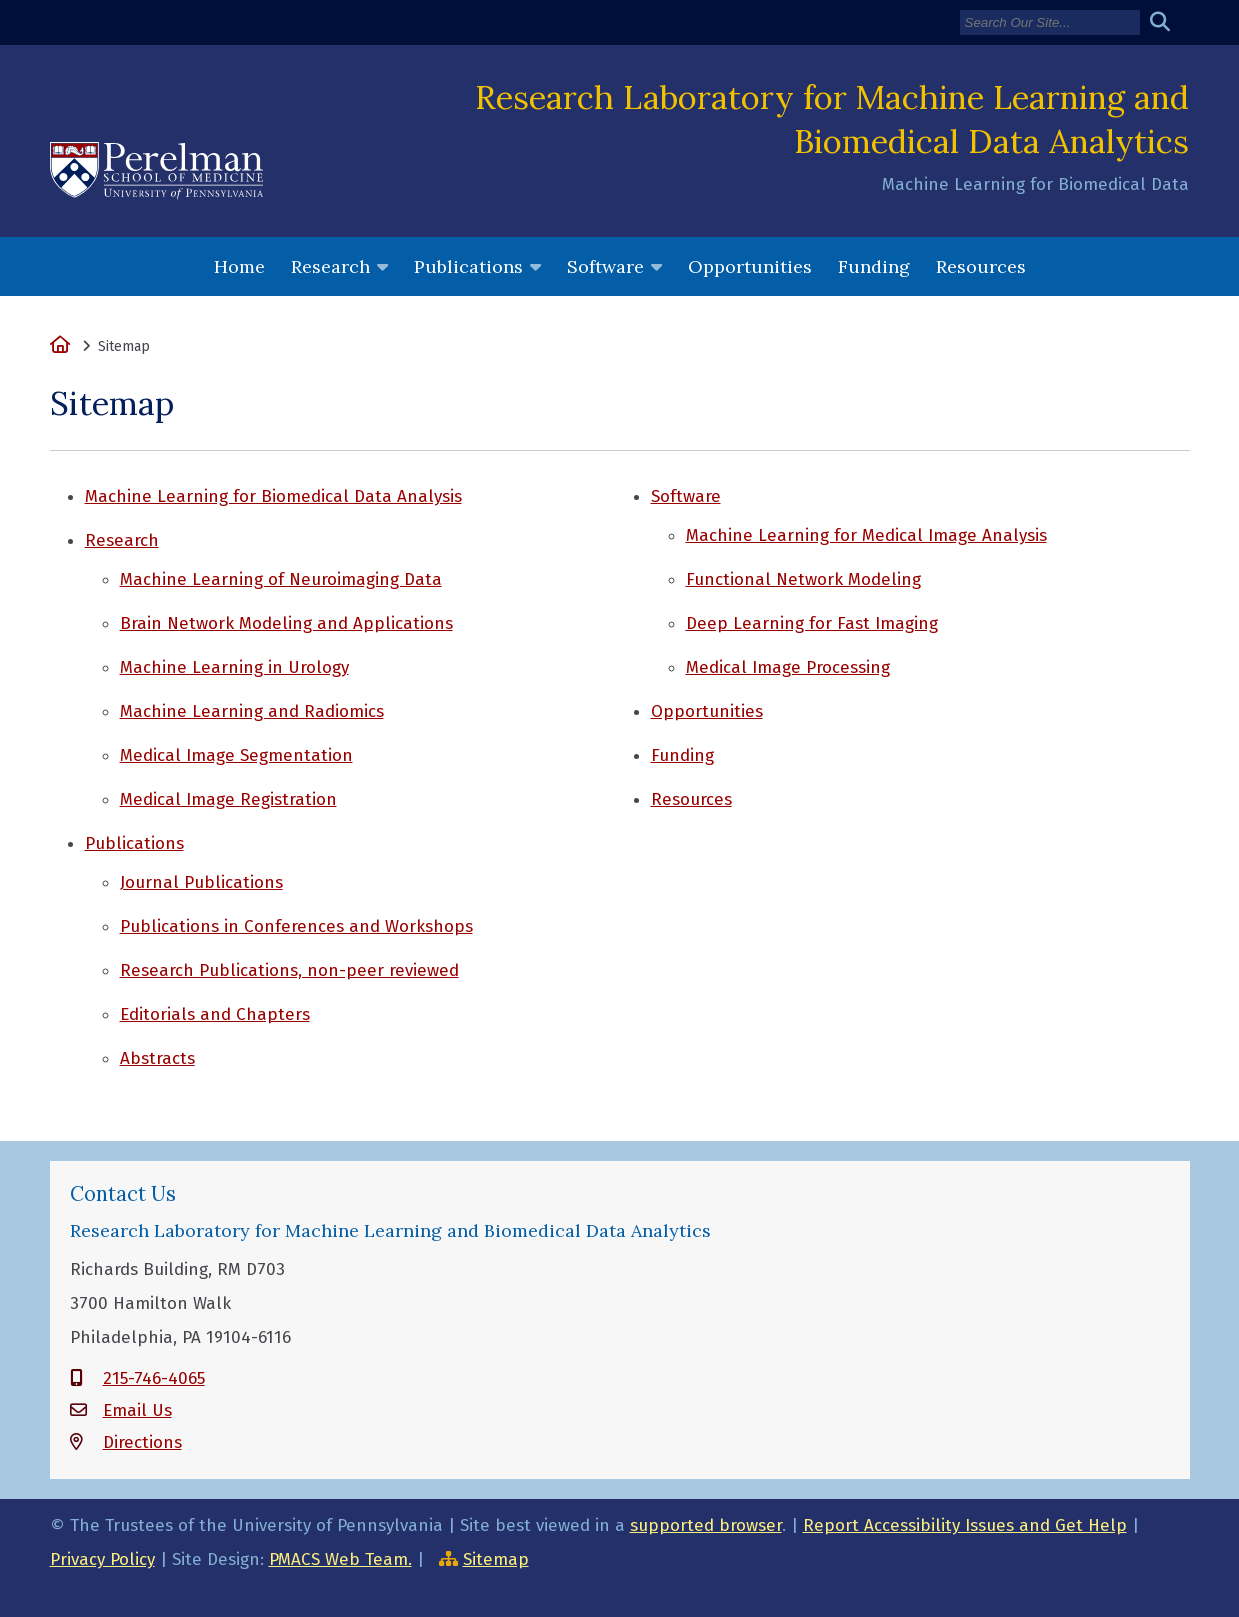  What do you see at coordinates (236, 755) in the screenshot?
I see `Medical Image Segmentation` at bounding box center [236, 755].